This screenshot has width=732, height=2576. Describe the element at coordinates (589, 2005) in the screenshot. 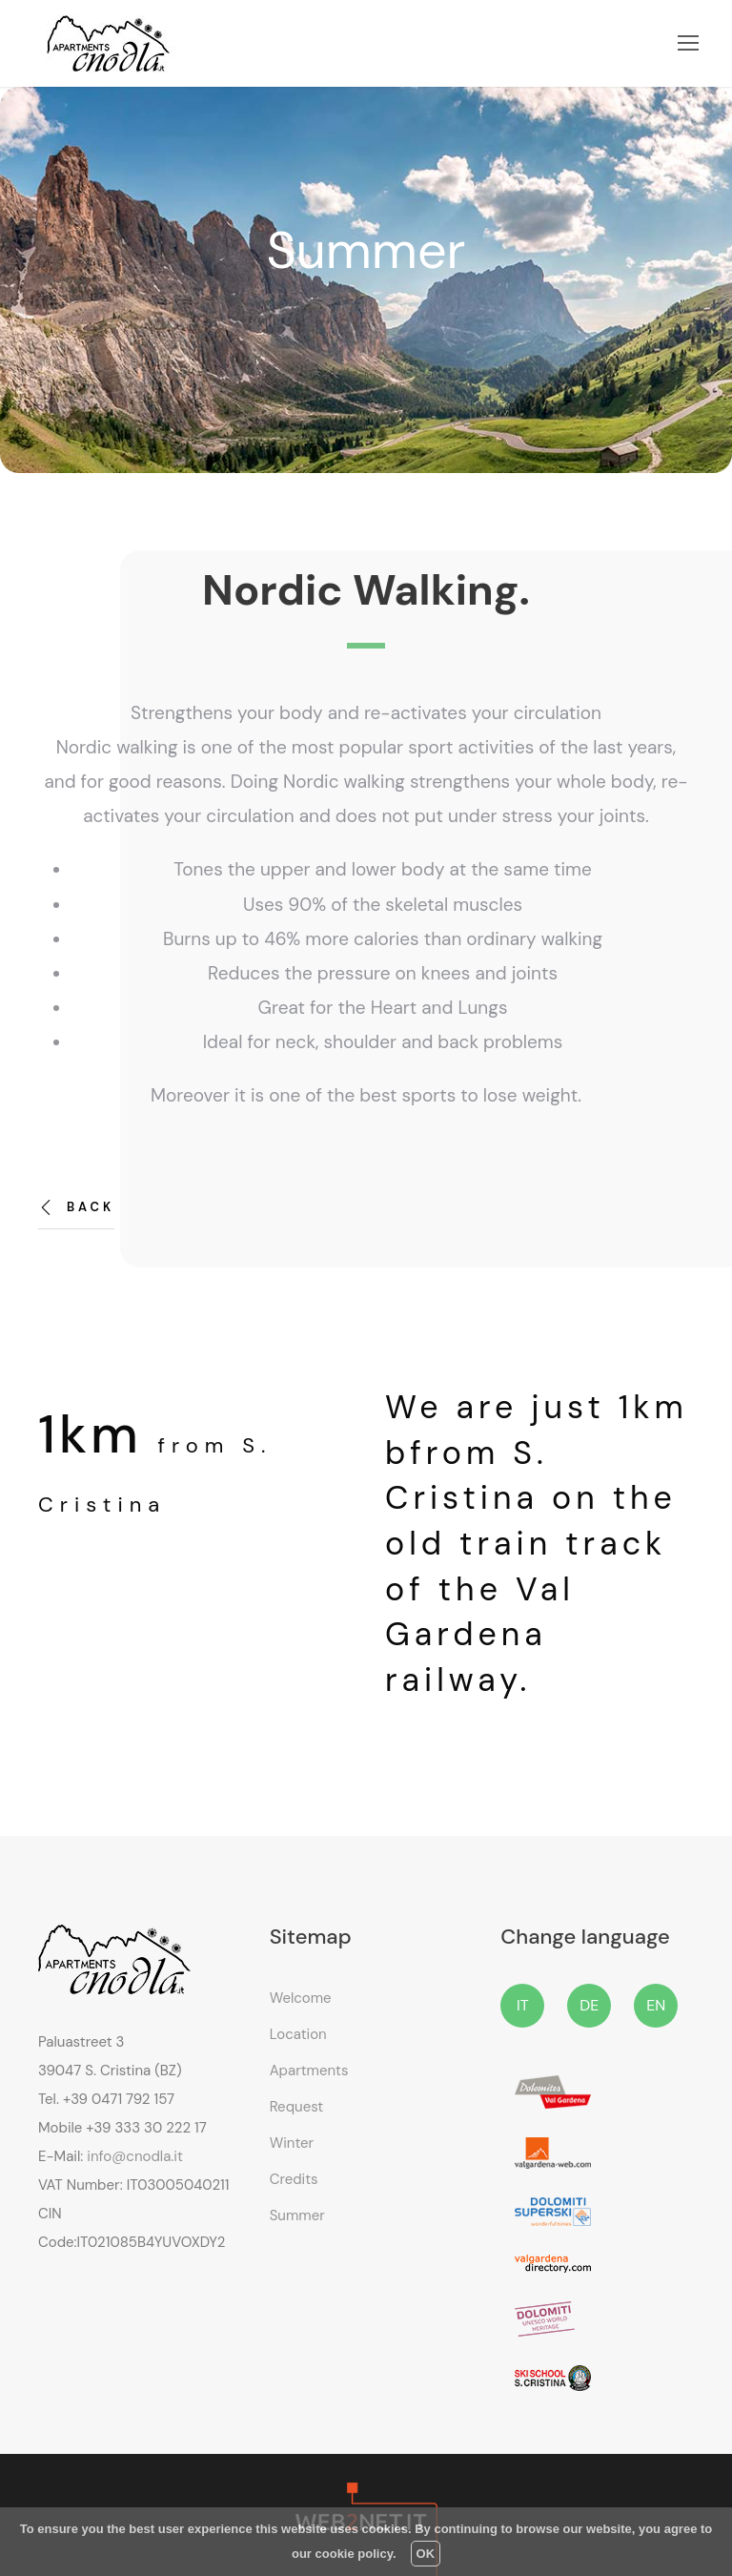

I see `DE` at that location.